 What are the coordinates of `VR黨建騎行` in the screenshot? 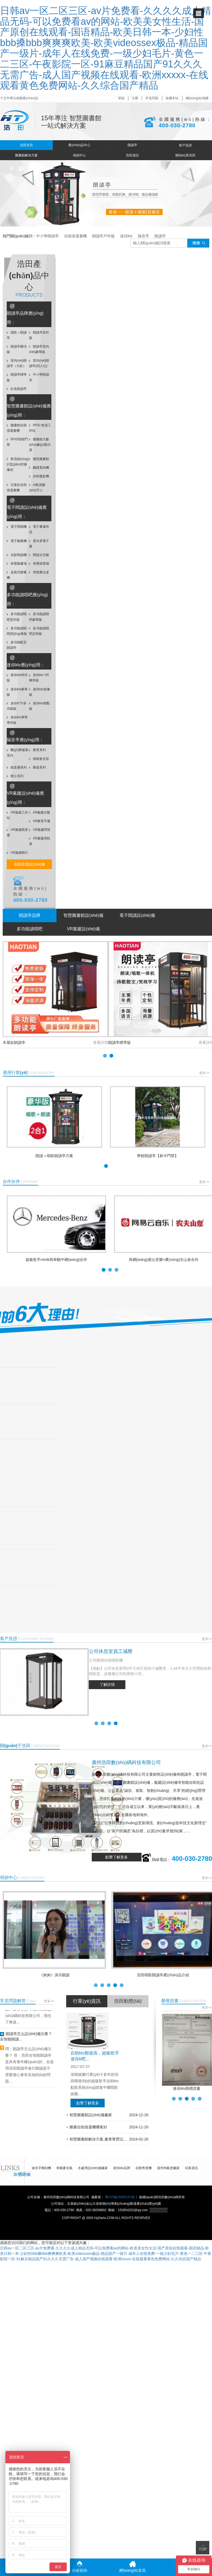 It's located at (17, 853).